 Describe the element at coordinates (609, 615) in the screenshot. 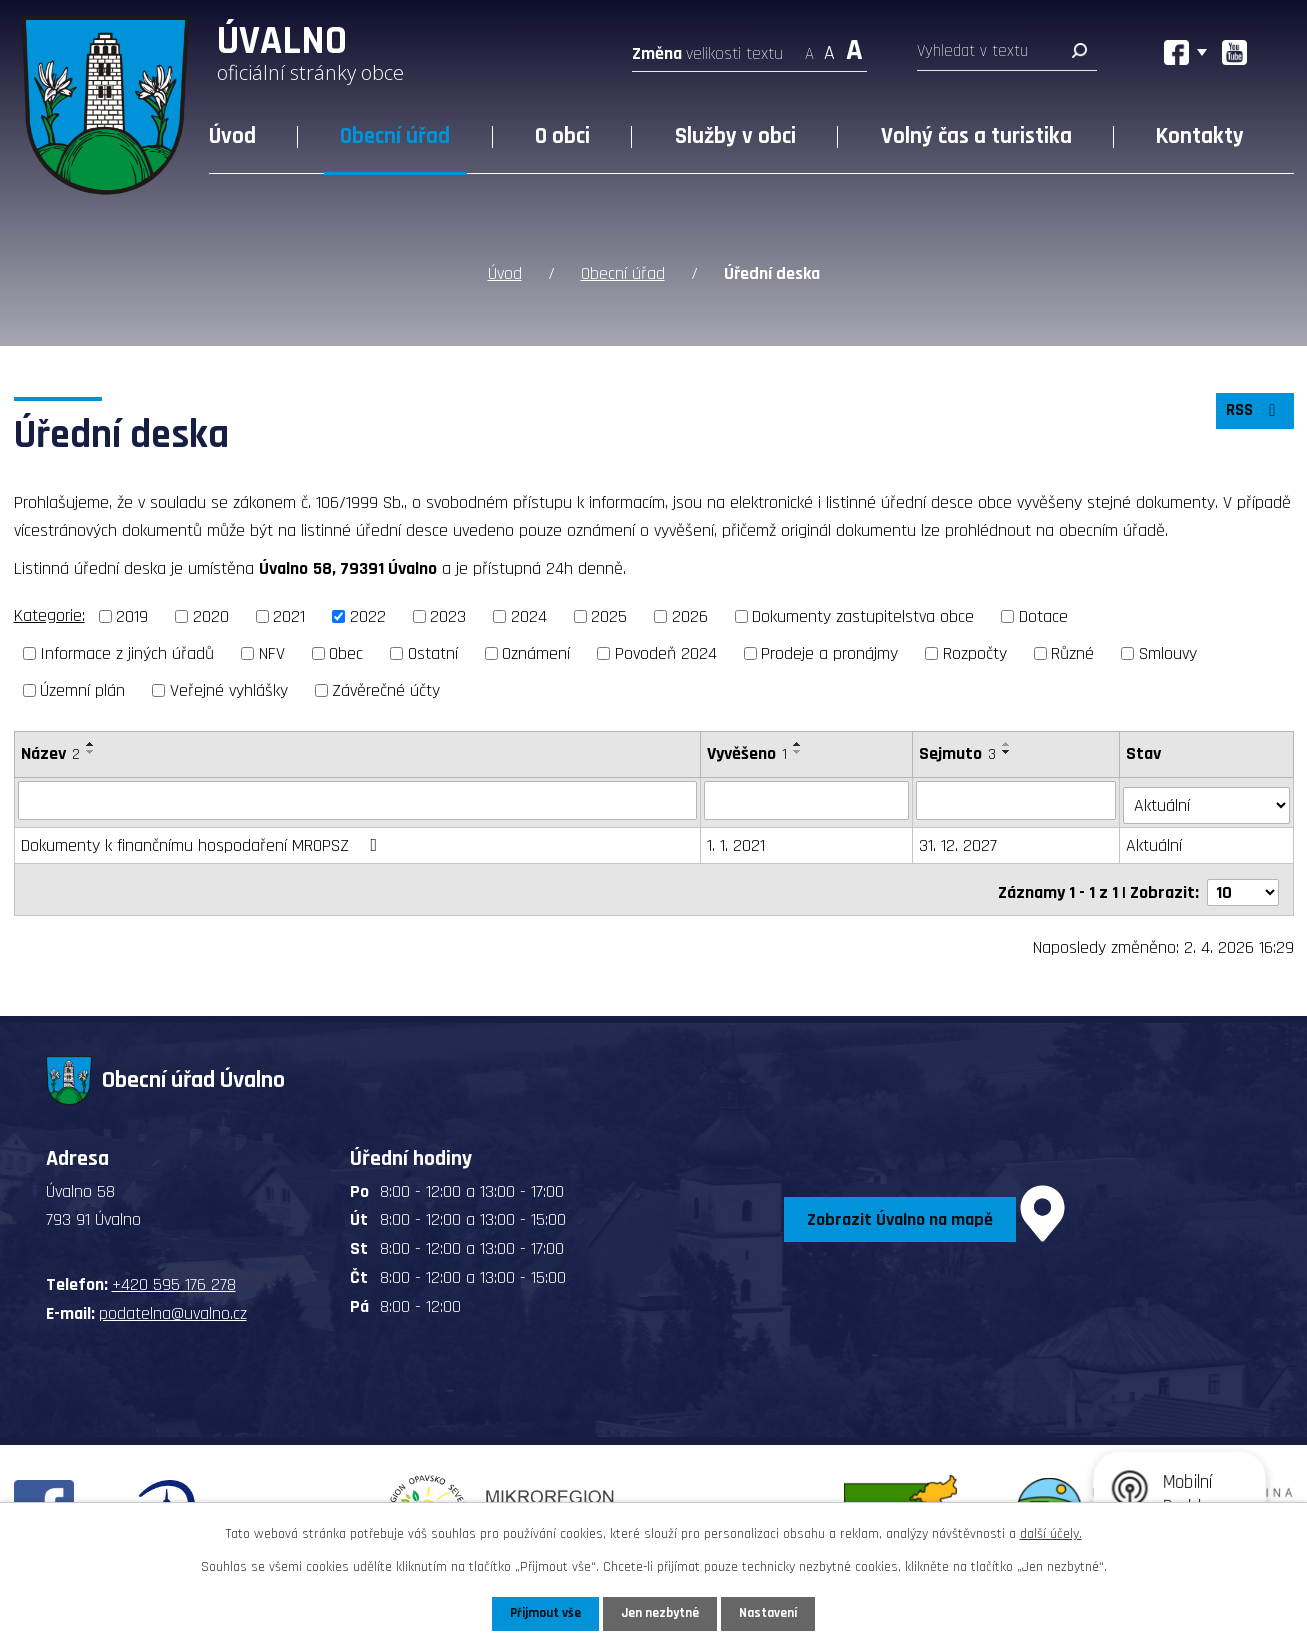

I see `2025` at that location.